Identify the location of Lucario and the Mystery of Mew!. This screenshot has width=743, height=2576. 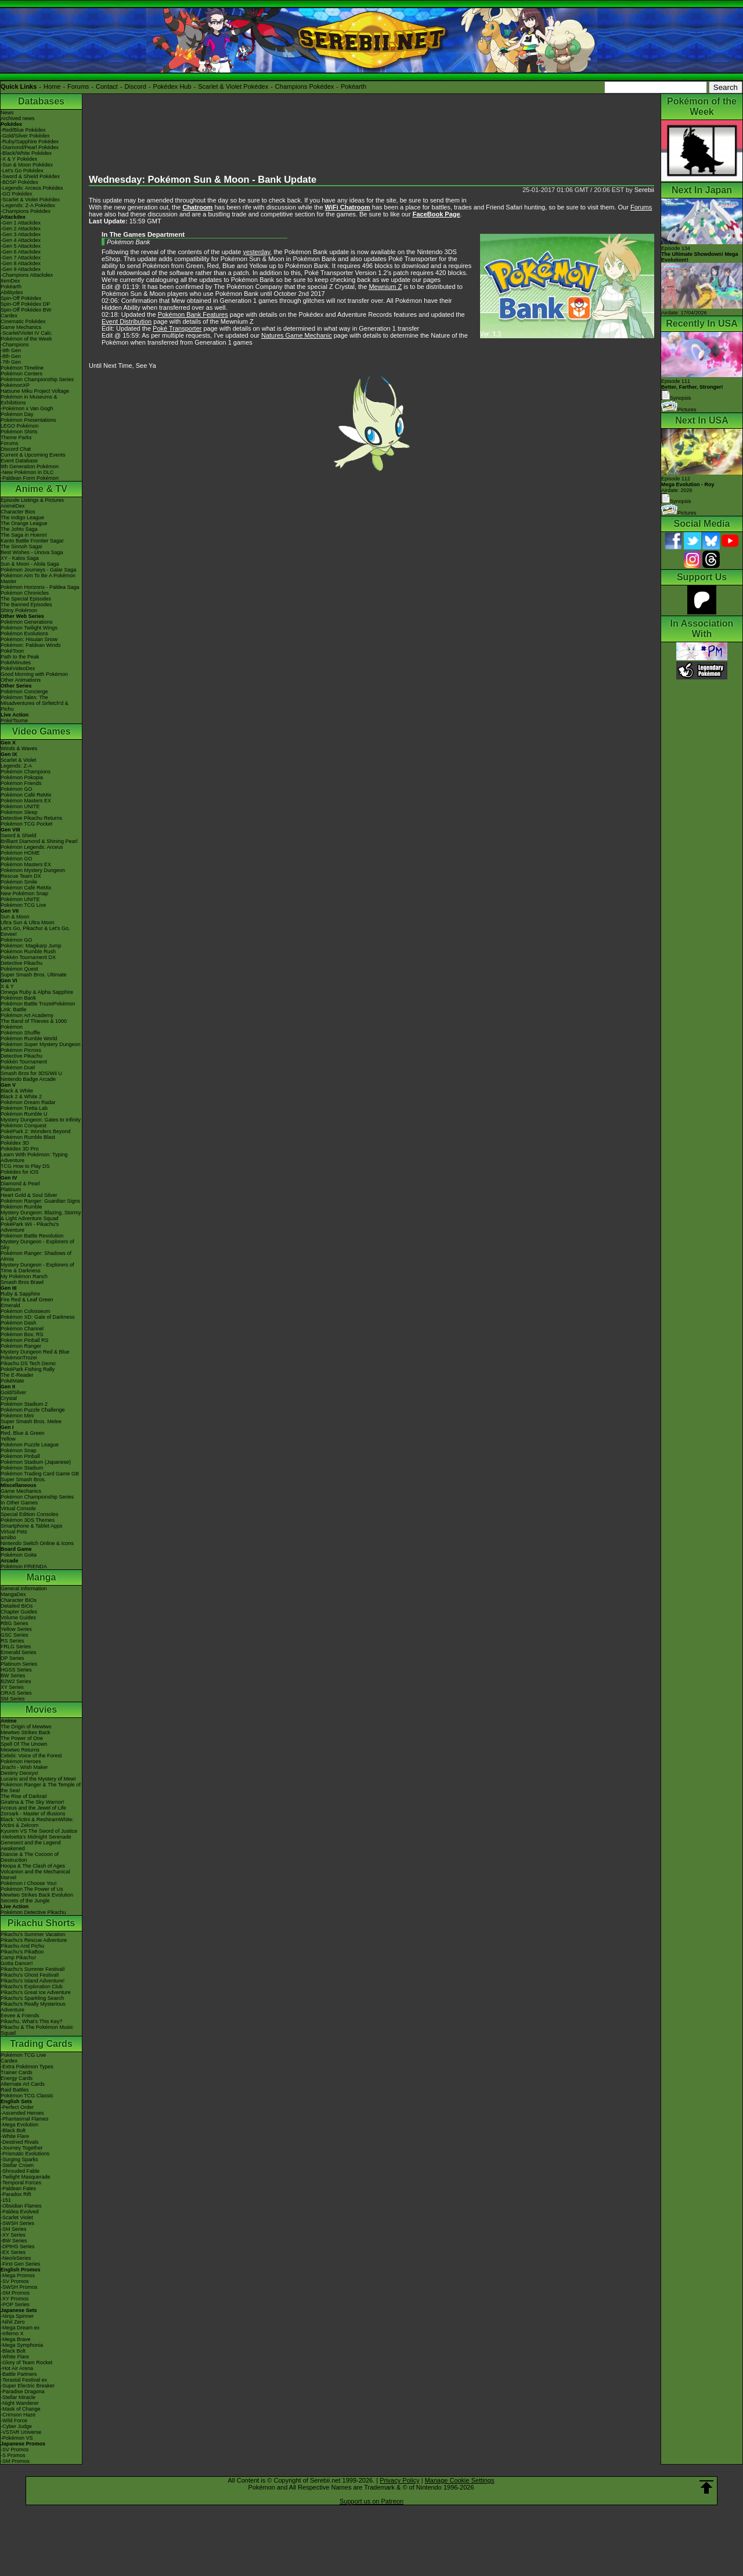
(38, 1779).